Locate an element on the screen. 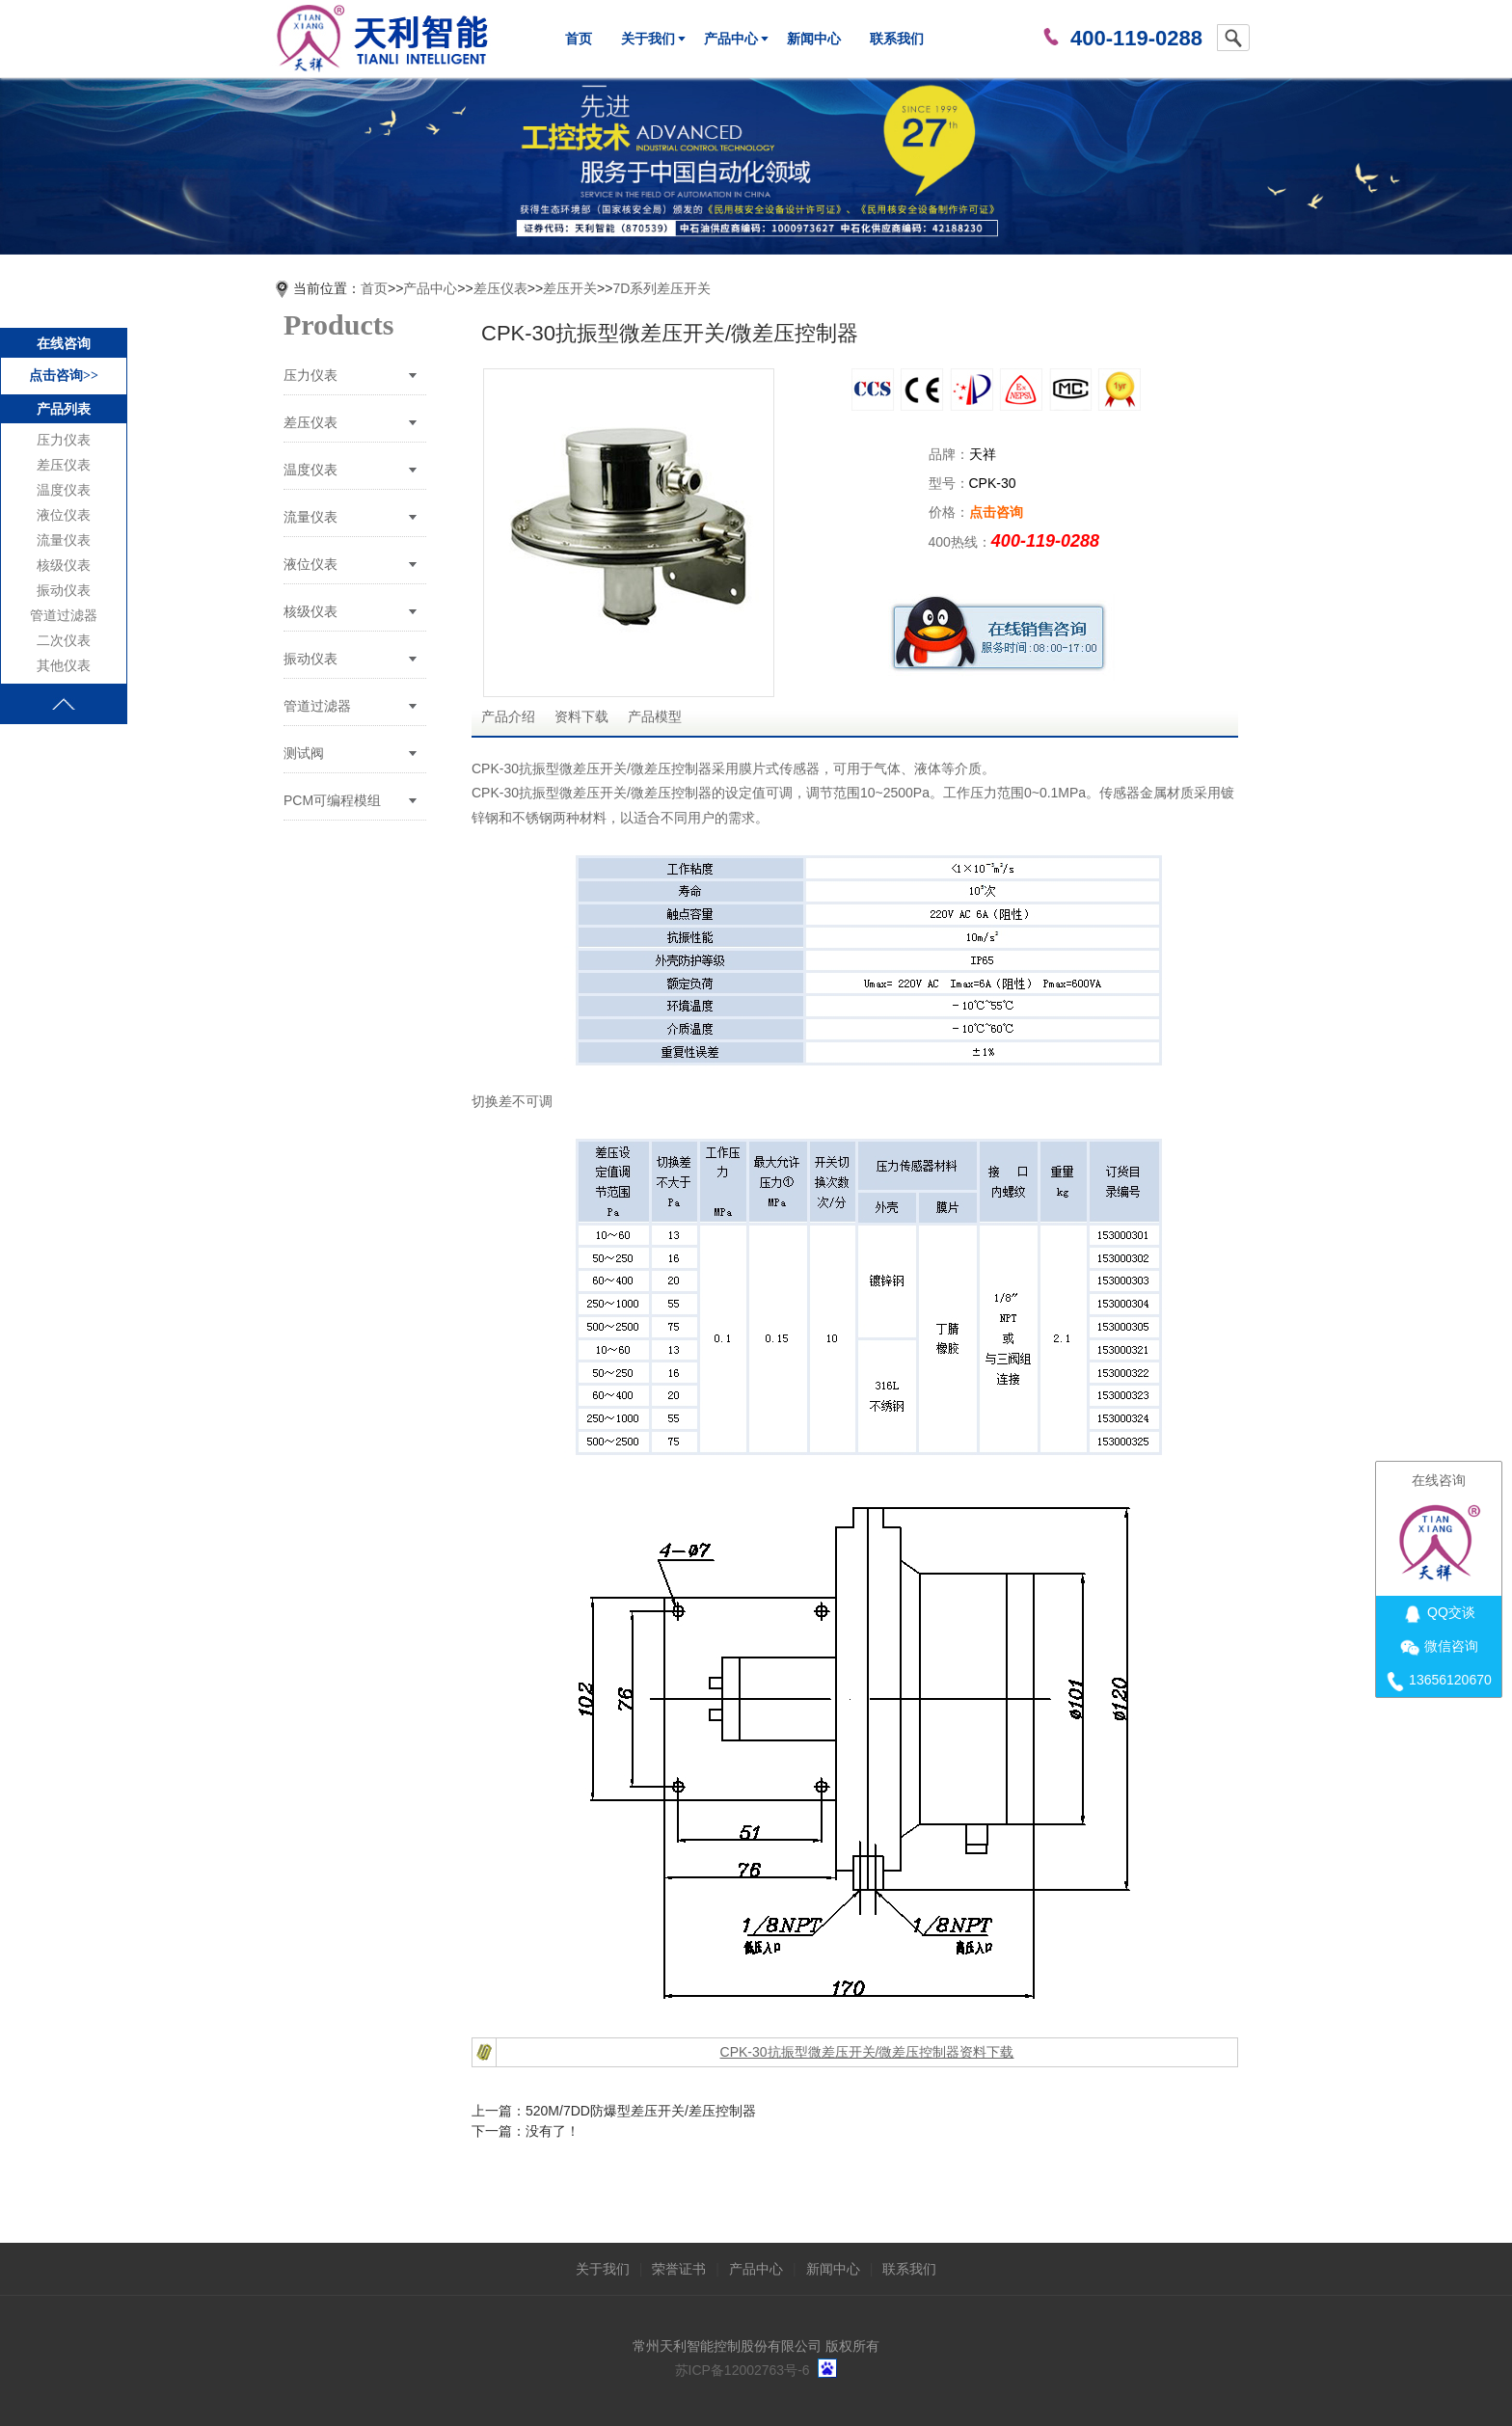 The width and height of the screenshot is (1512, 2426). 产品中心 is located at coordinates (731, 38).